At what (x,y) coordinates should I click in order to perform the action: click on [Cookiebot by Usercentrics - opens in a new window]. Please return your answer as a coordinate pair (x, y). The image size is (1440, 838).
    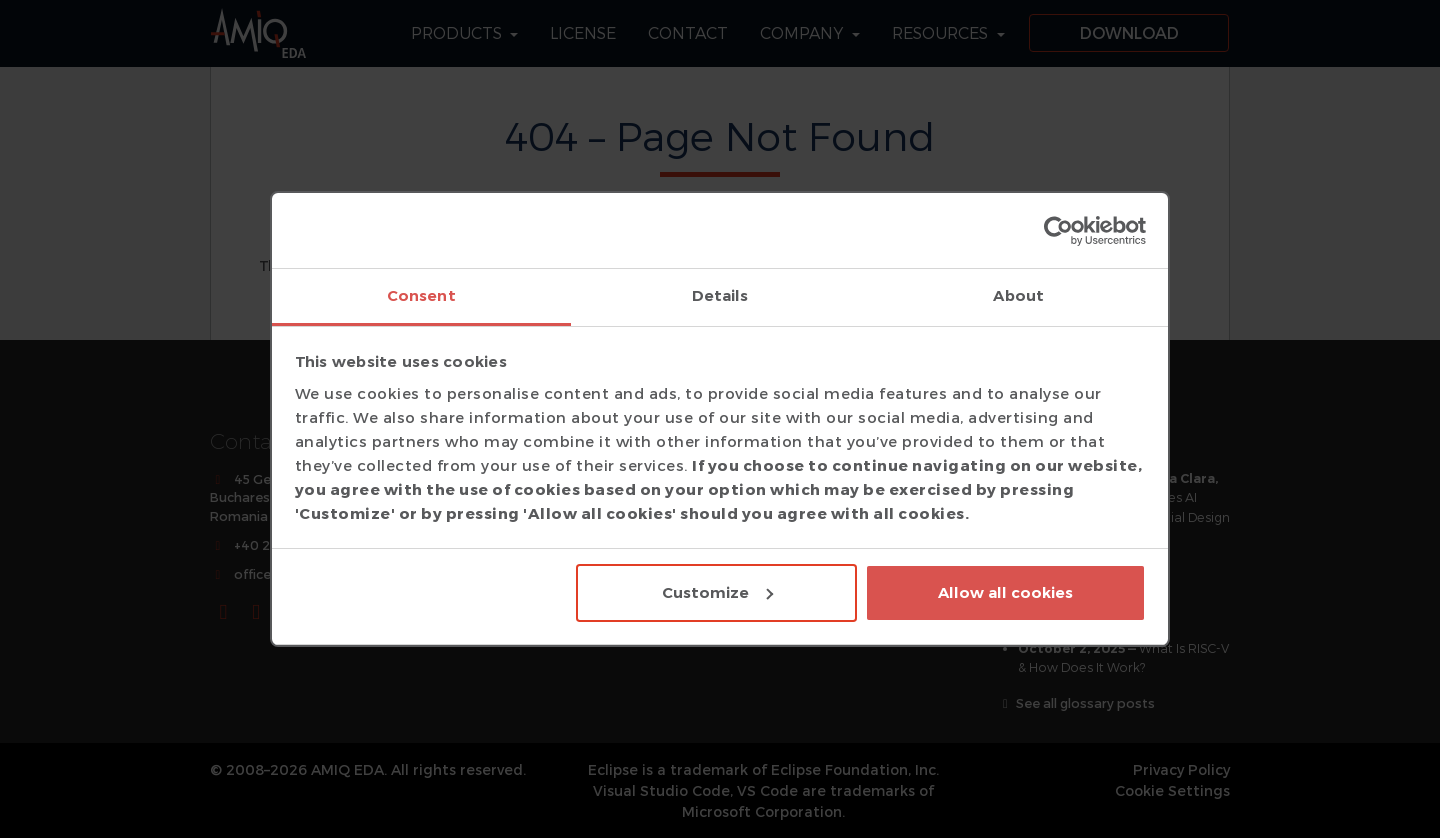
    Looking at the image, I should click on (1058, 231).